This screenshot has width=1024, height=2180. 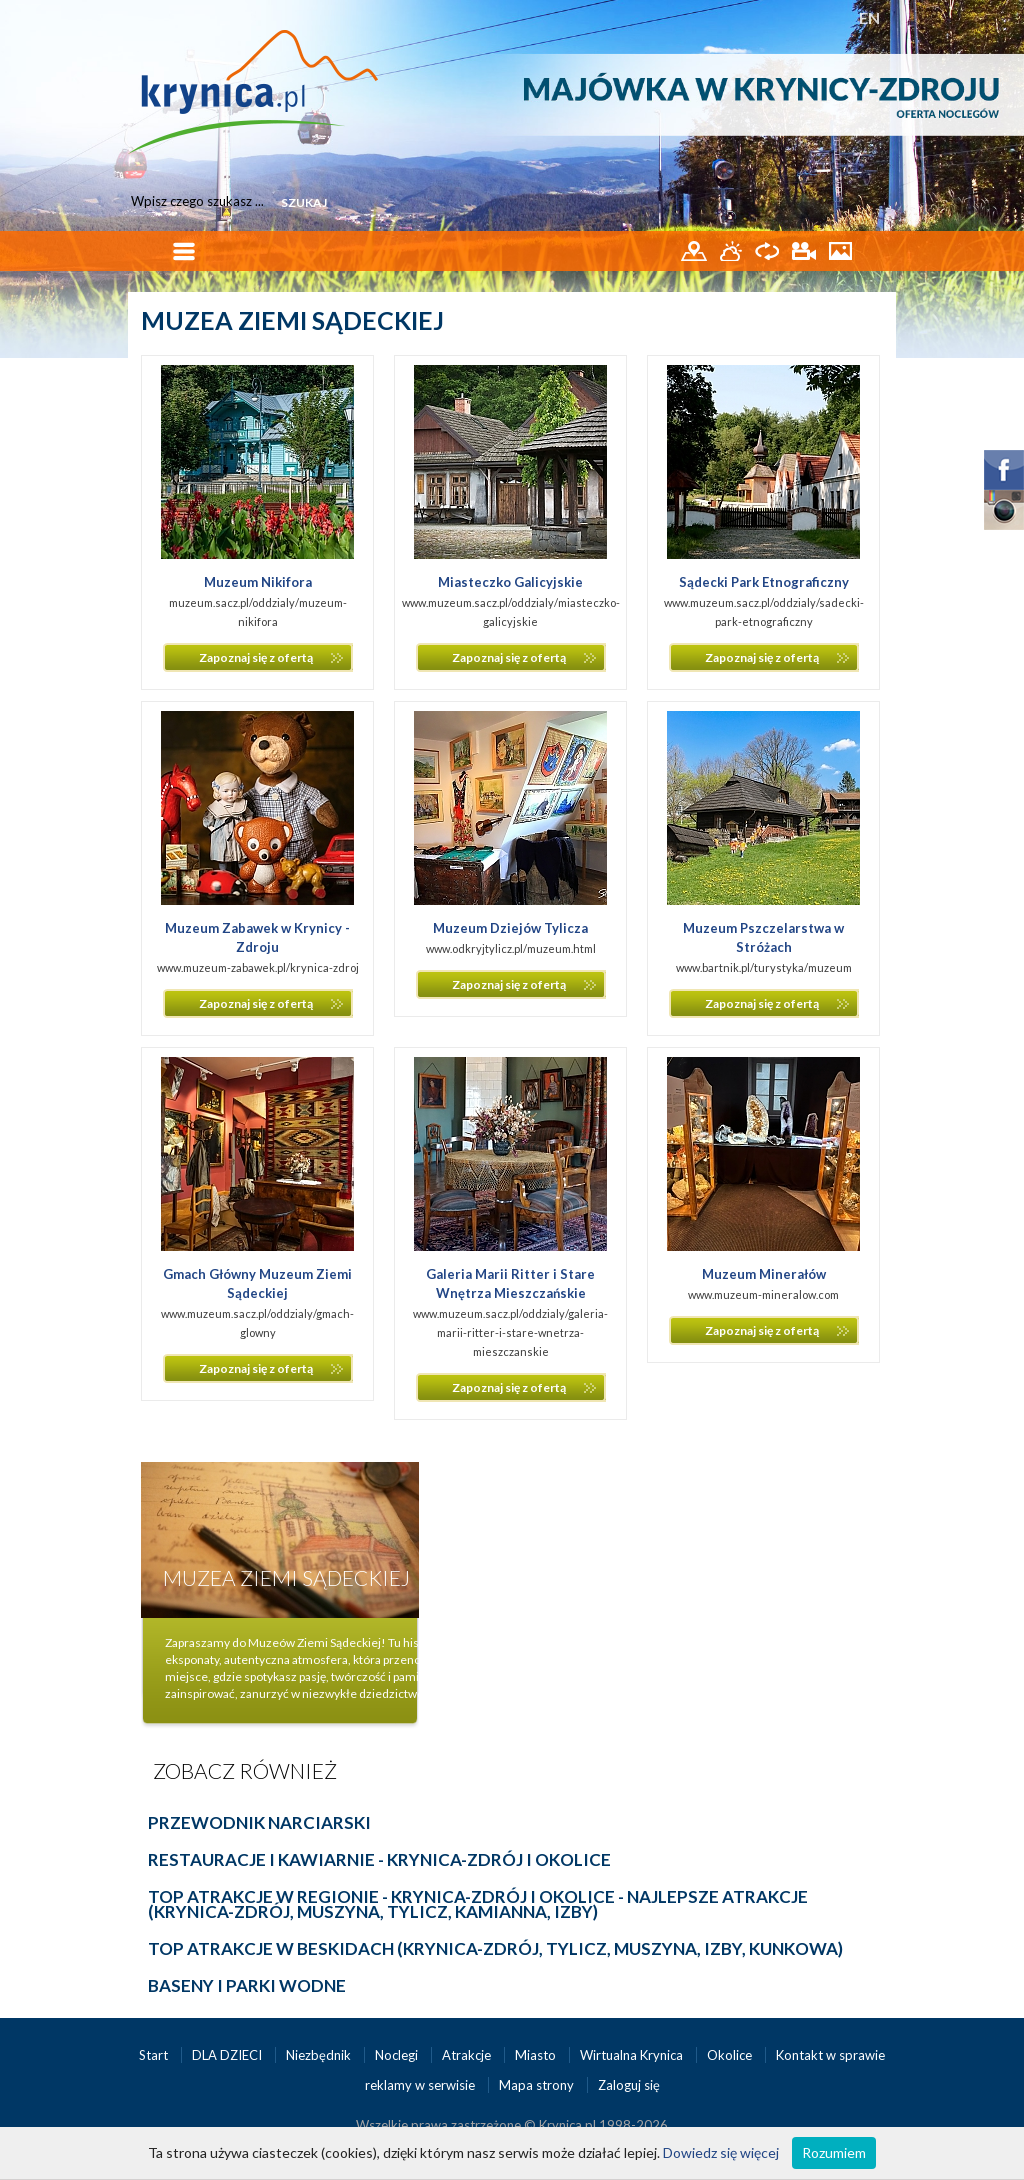 What do you see at coordinates (247, 1985) in the screenshot?
I see `BASENY I PARKI WODNE` at bounding box center [247, 1985].